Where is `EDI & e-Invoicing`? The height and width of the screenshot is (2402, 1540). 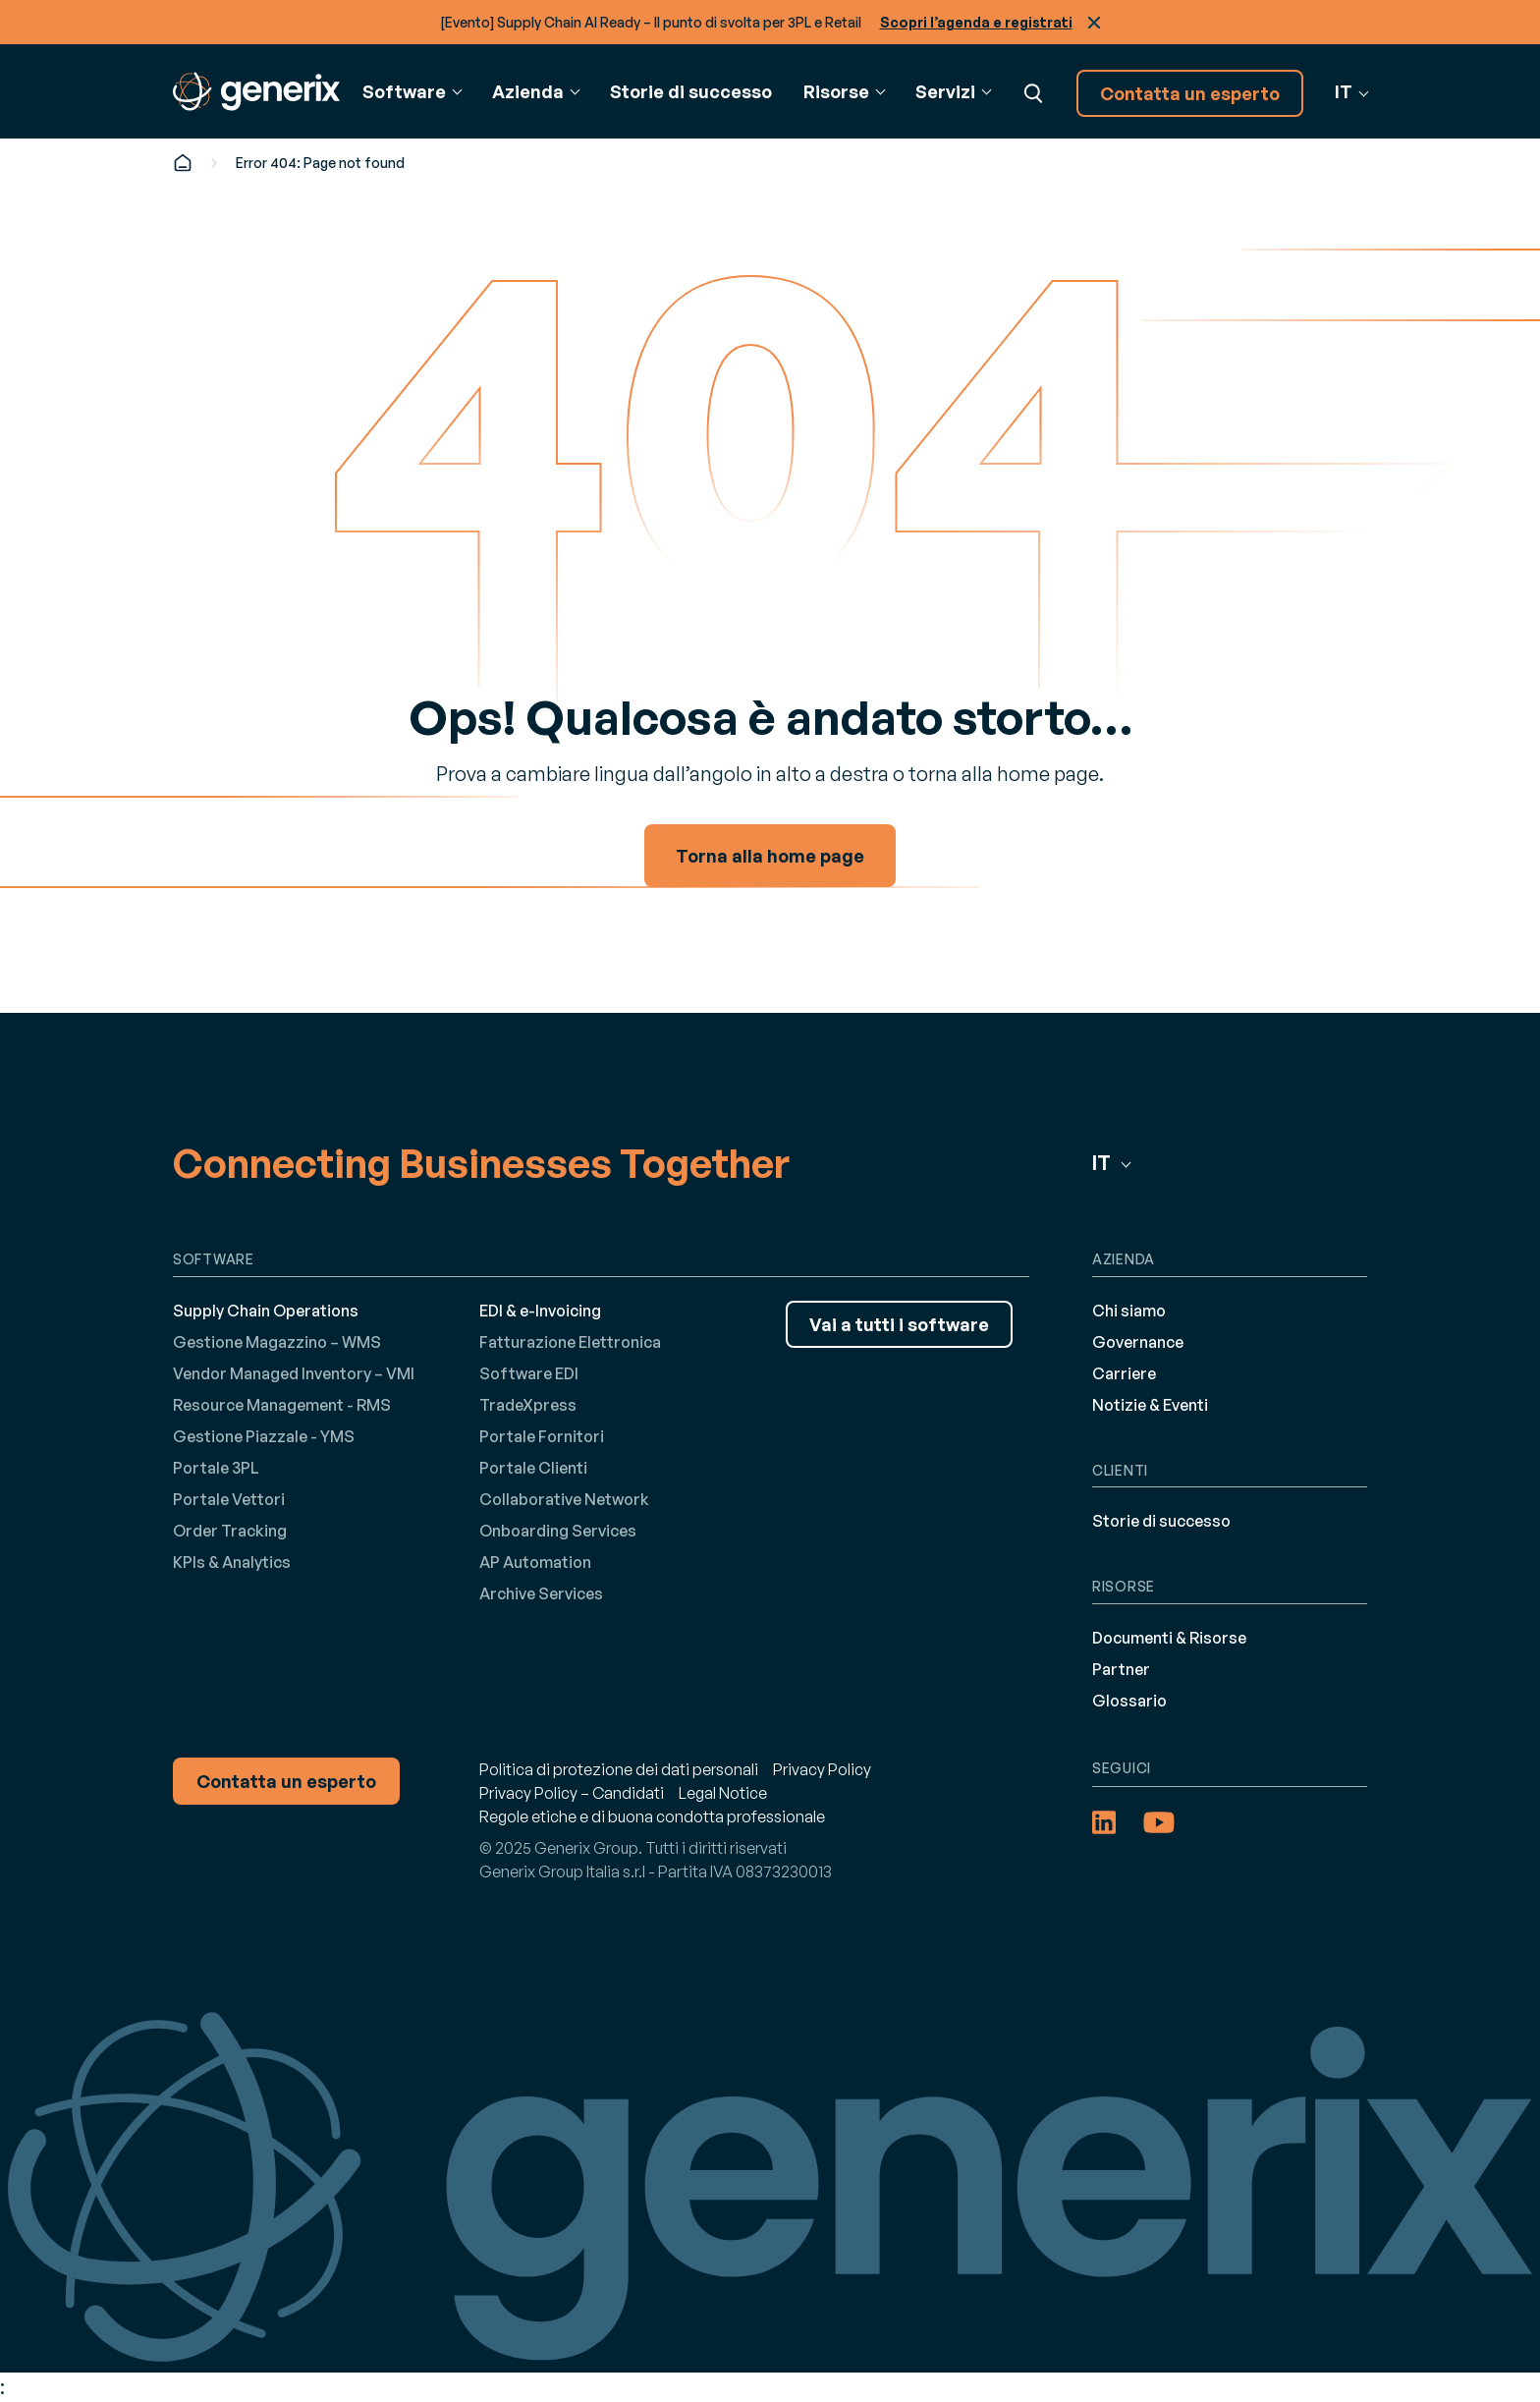
EDI & e-Invoicing is located at coordinates (540, 1310).